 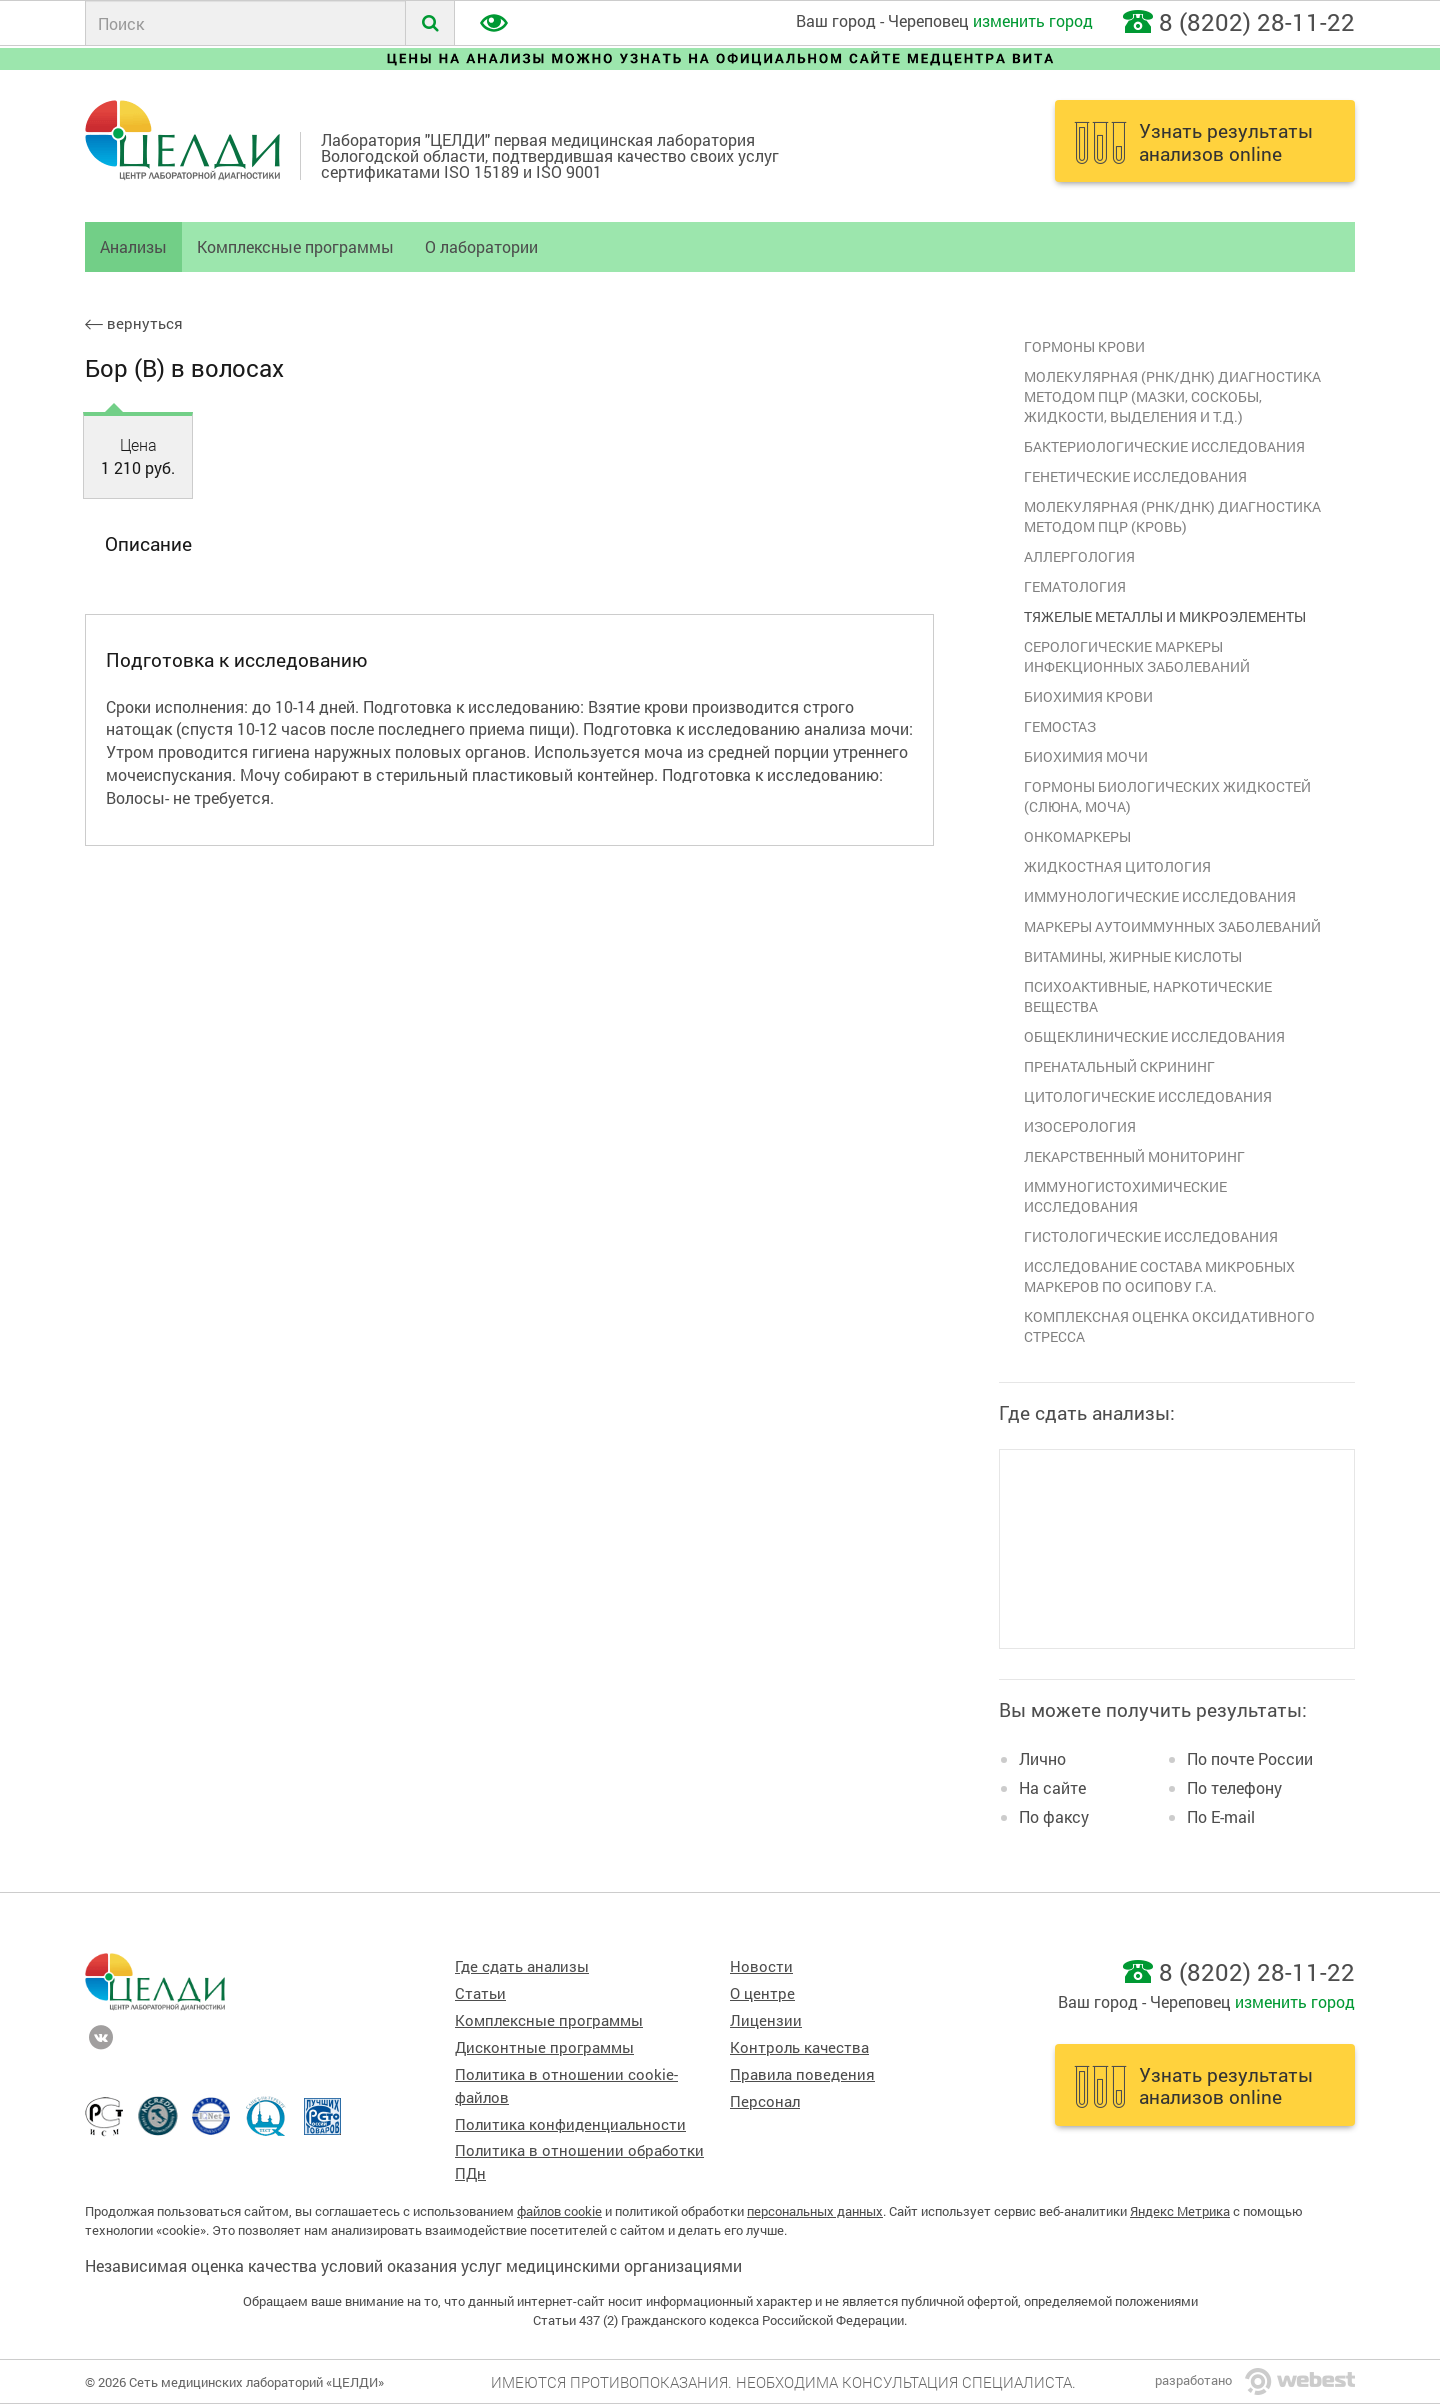 I want to click on Новости, so click(x=761, y=1966).